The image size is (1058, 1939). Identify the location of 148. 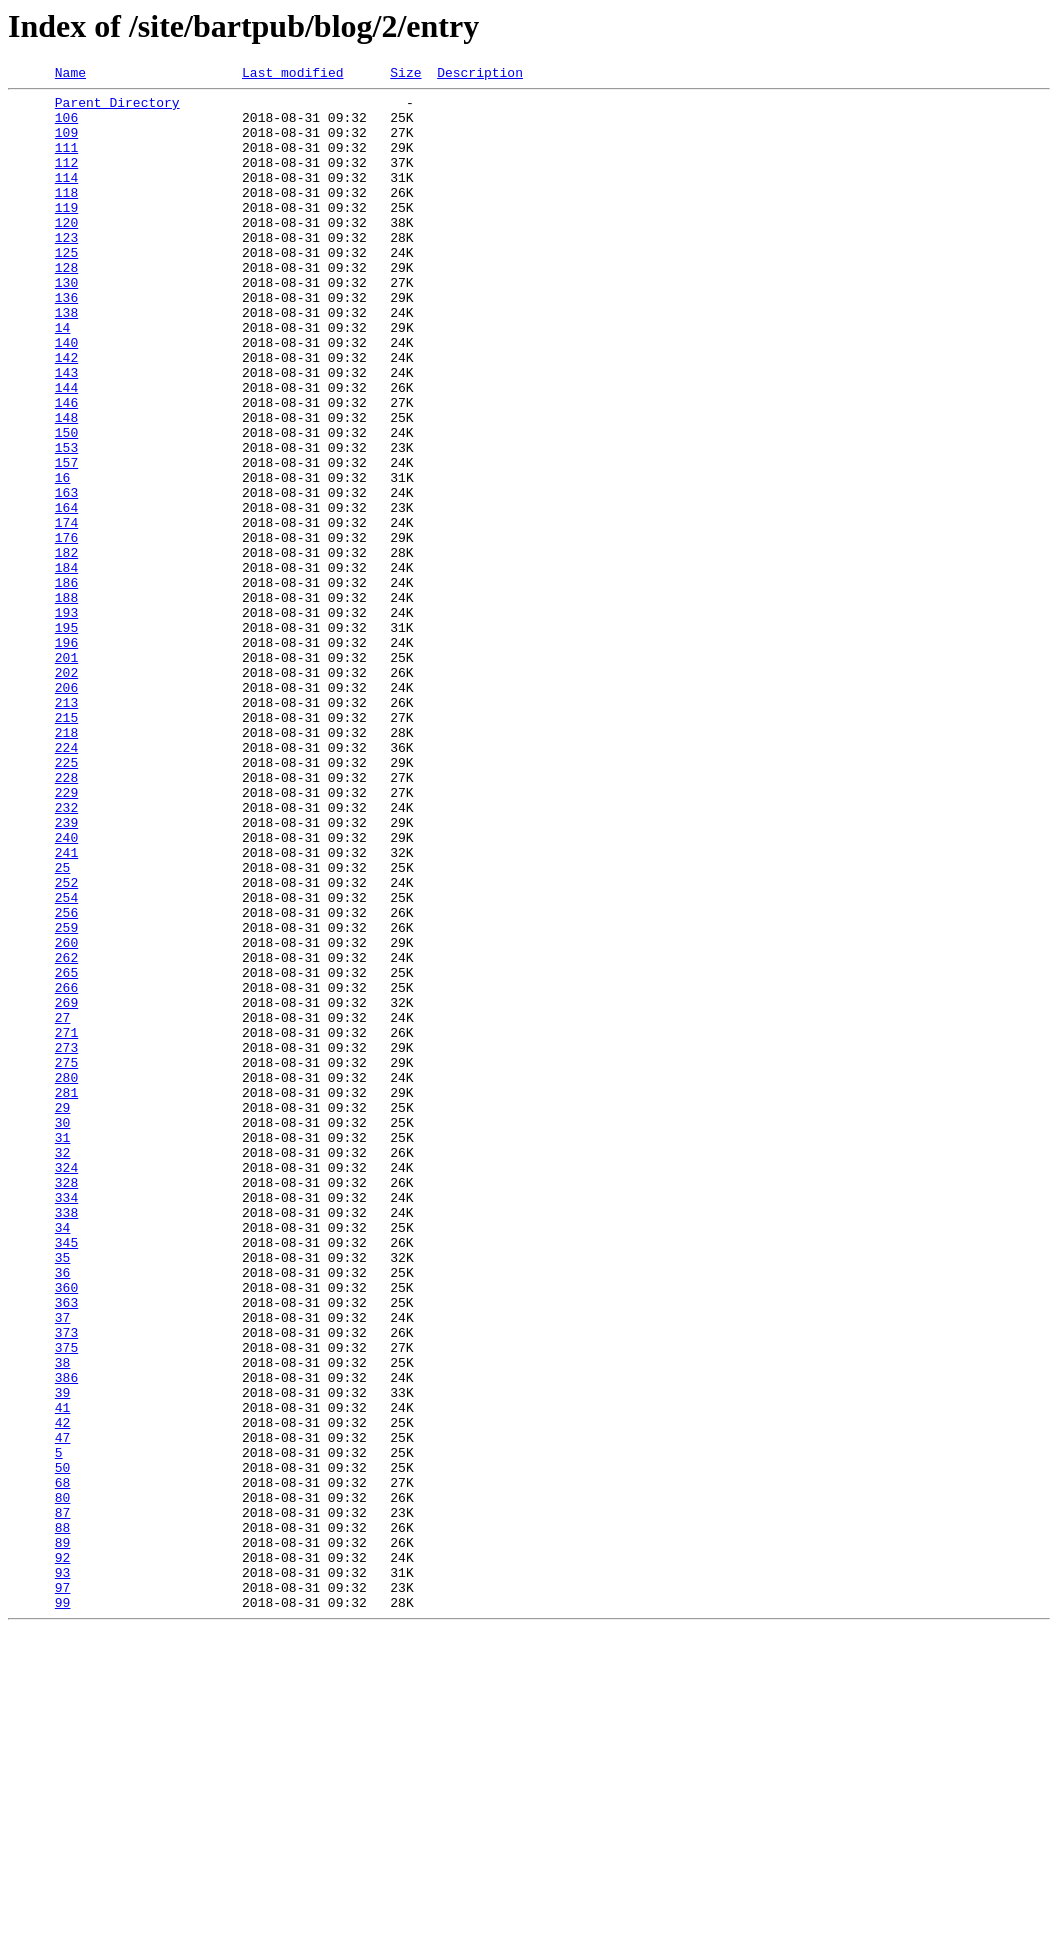
(66, 486).